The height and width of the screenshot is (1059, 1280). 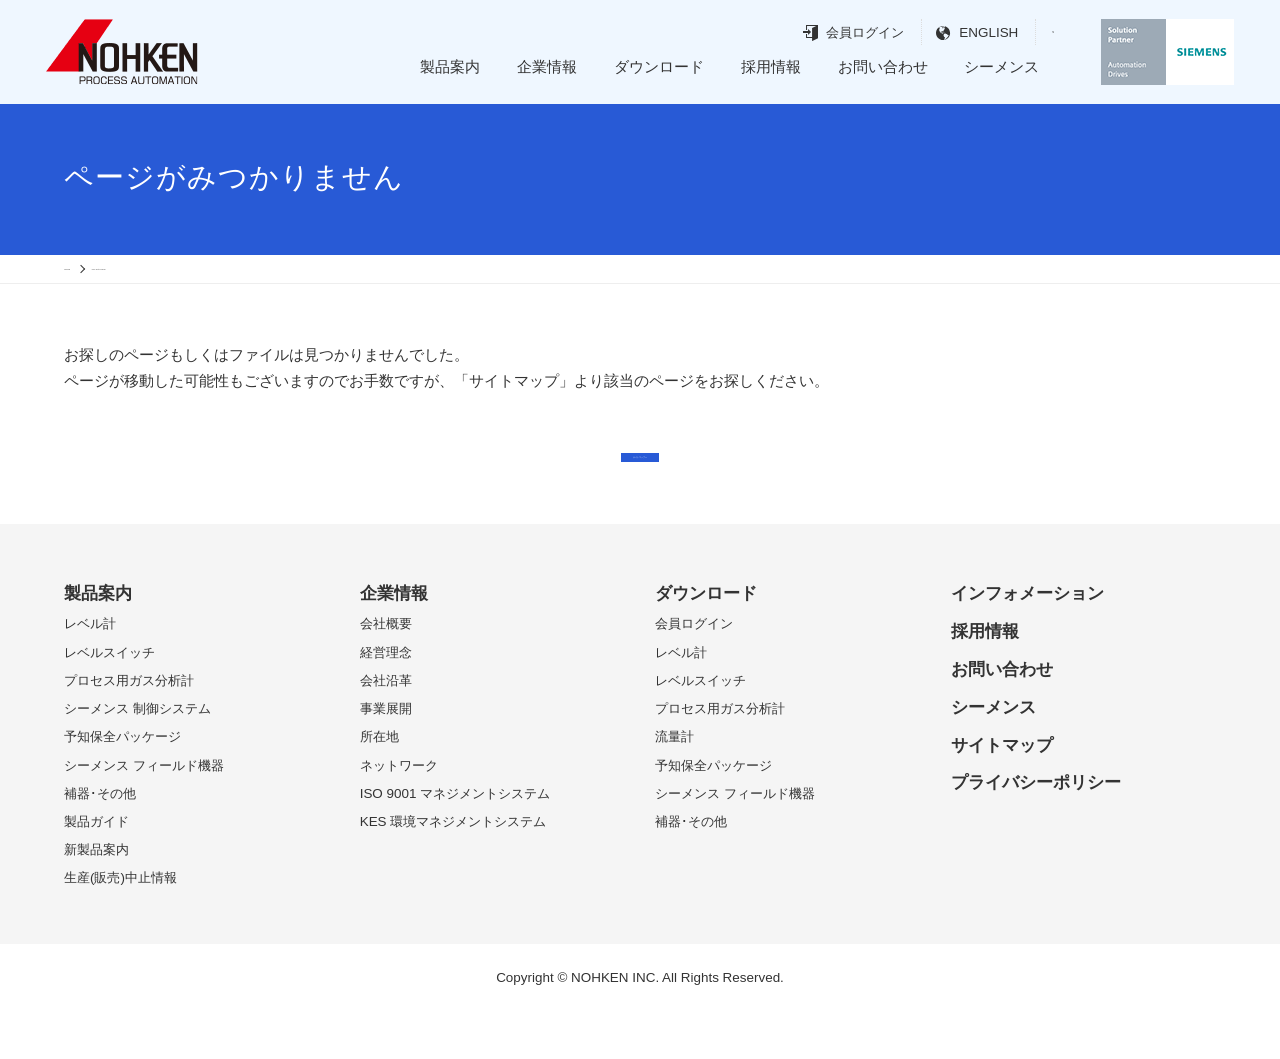 I want to click on 企業情報, so click(x=547, y=66).